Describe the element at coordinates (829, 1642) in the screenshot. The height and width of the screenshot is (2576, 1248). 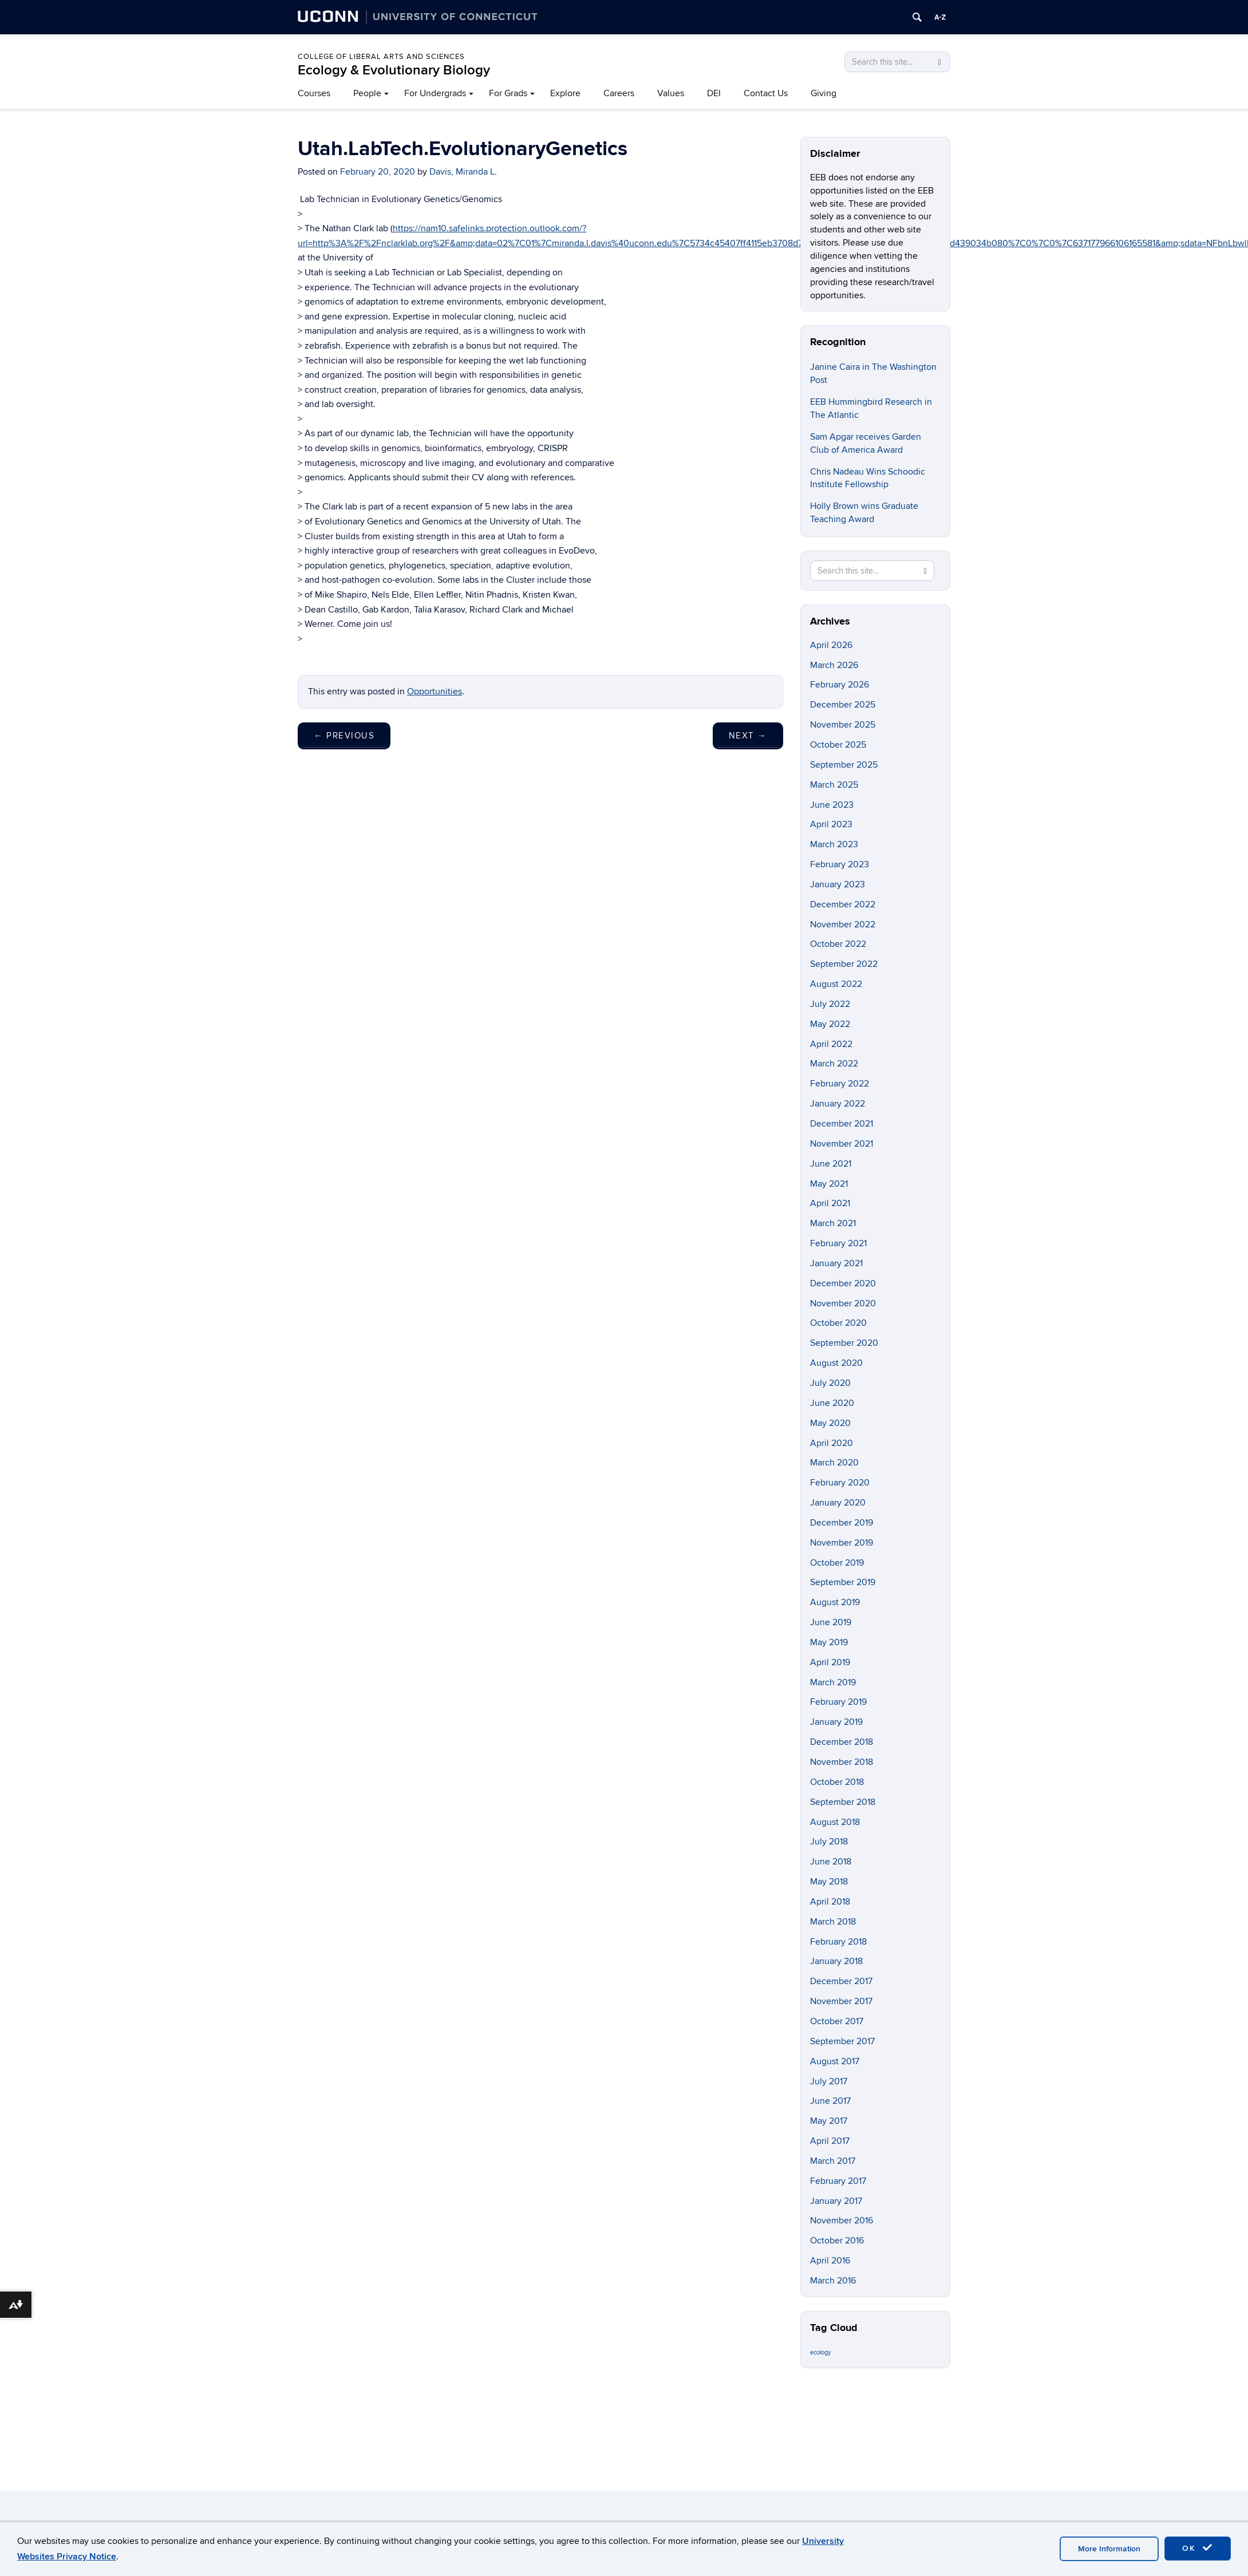
I see `May 2019` at that location.